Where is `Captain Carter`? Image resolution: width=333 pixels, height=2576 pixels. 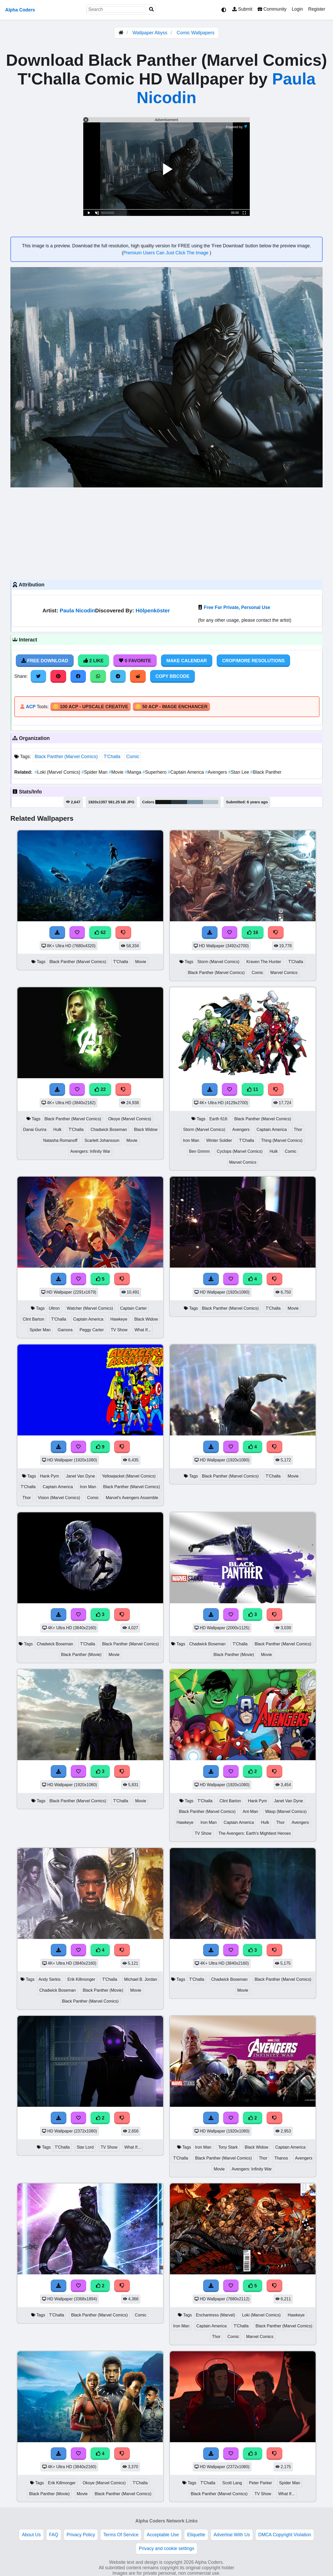 Captain Carter is located at coordinates (133, 1308).